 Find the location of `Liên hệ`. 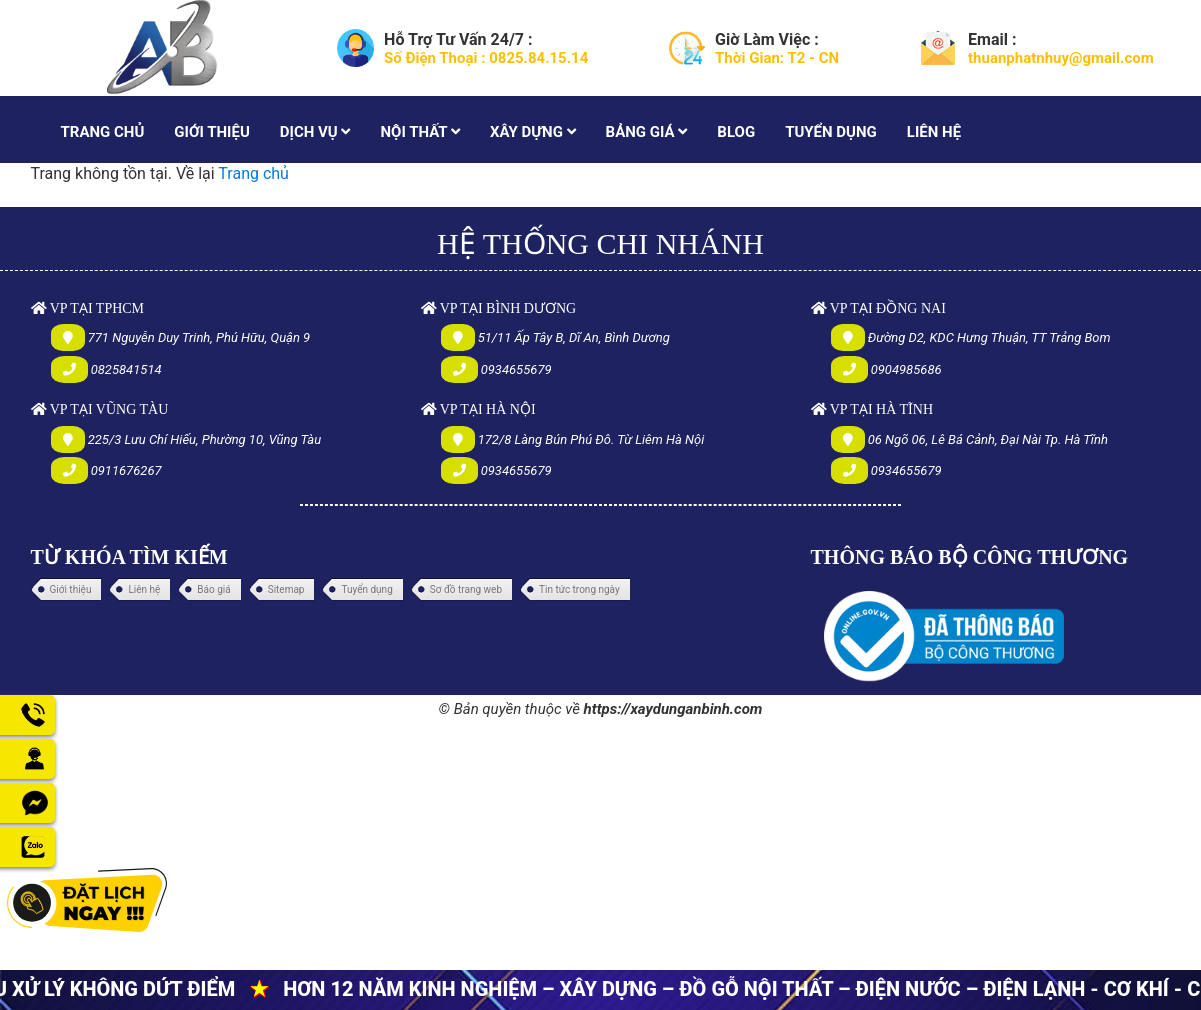

Liên hệ is located at coordinates (144, 589).